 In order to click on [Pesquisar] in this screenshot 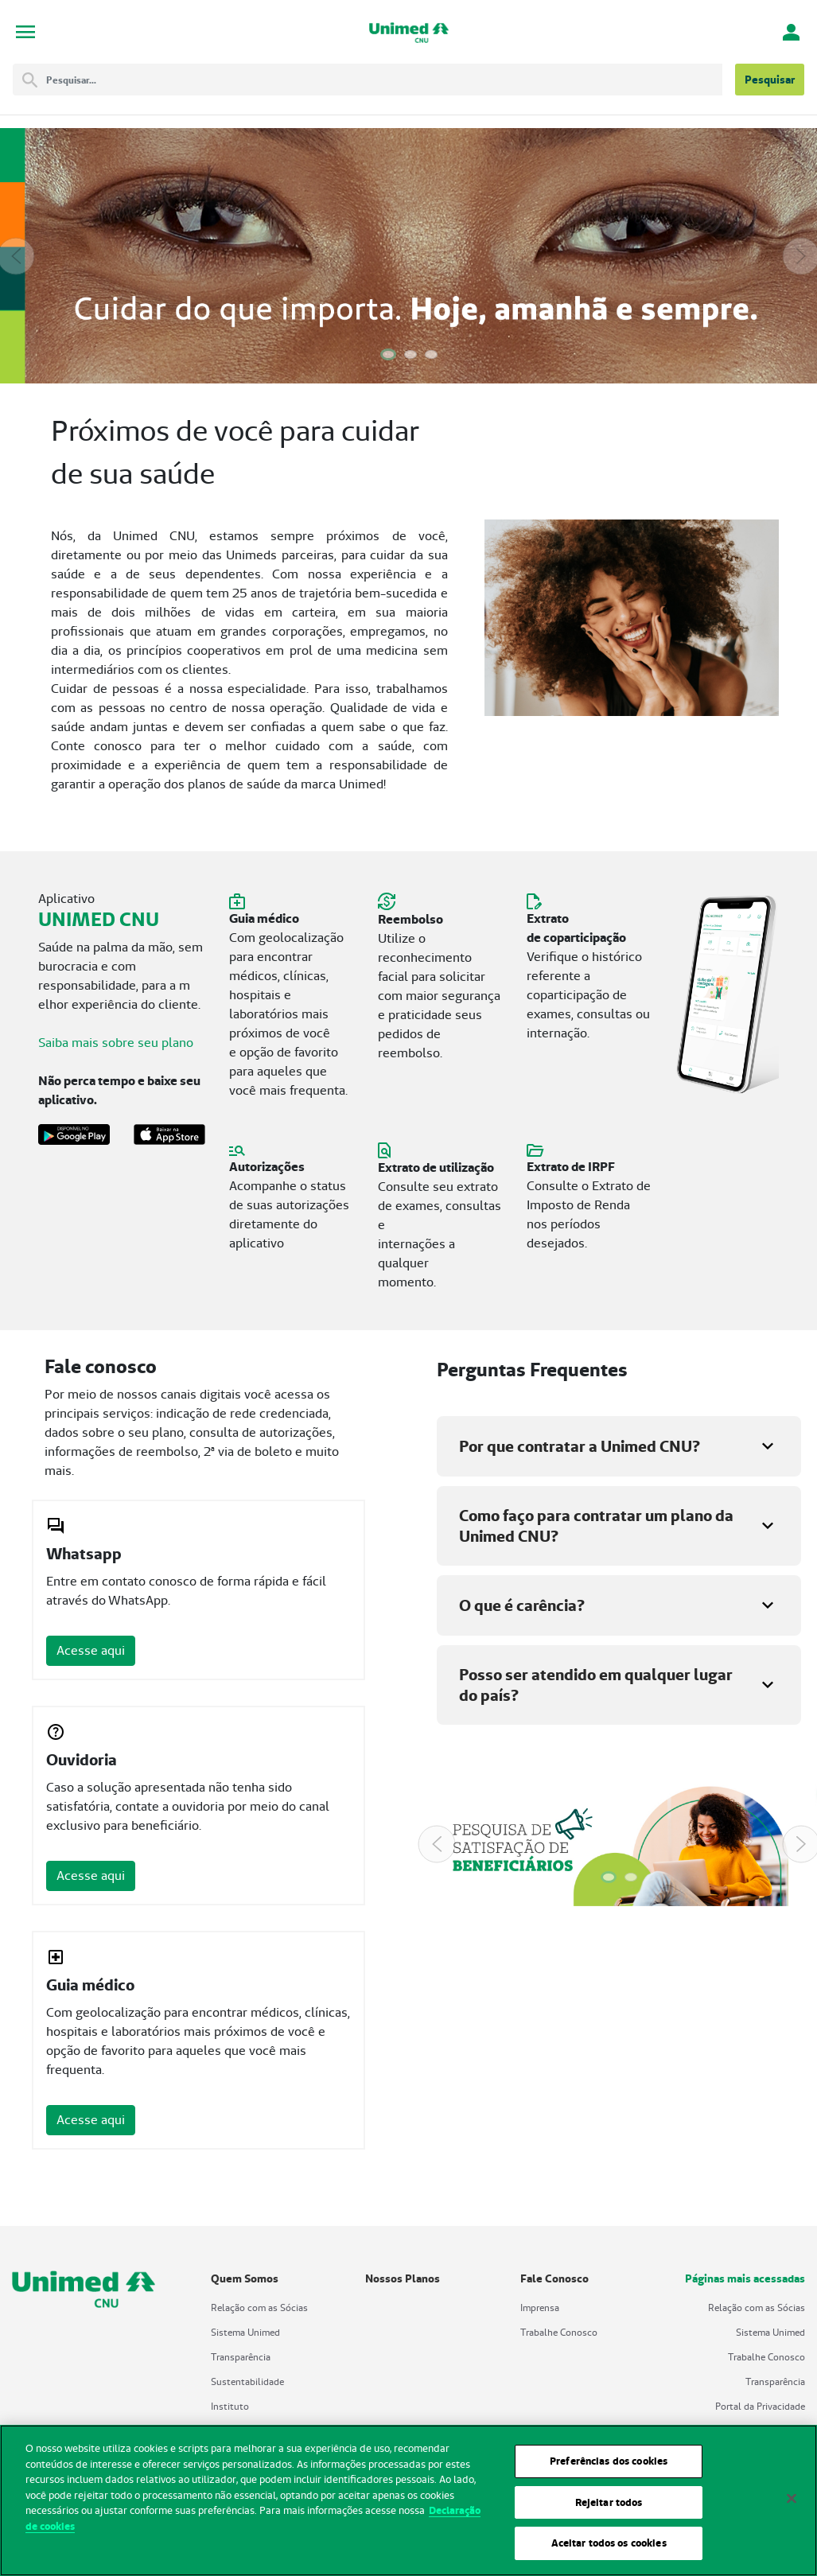, I will do `click(384, 79)`.